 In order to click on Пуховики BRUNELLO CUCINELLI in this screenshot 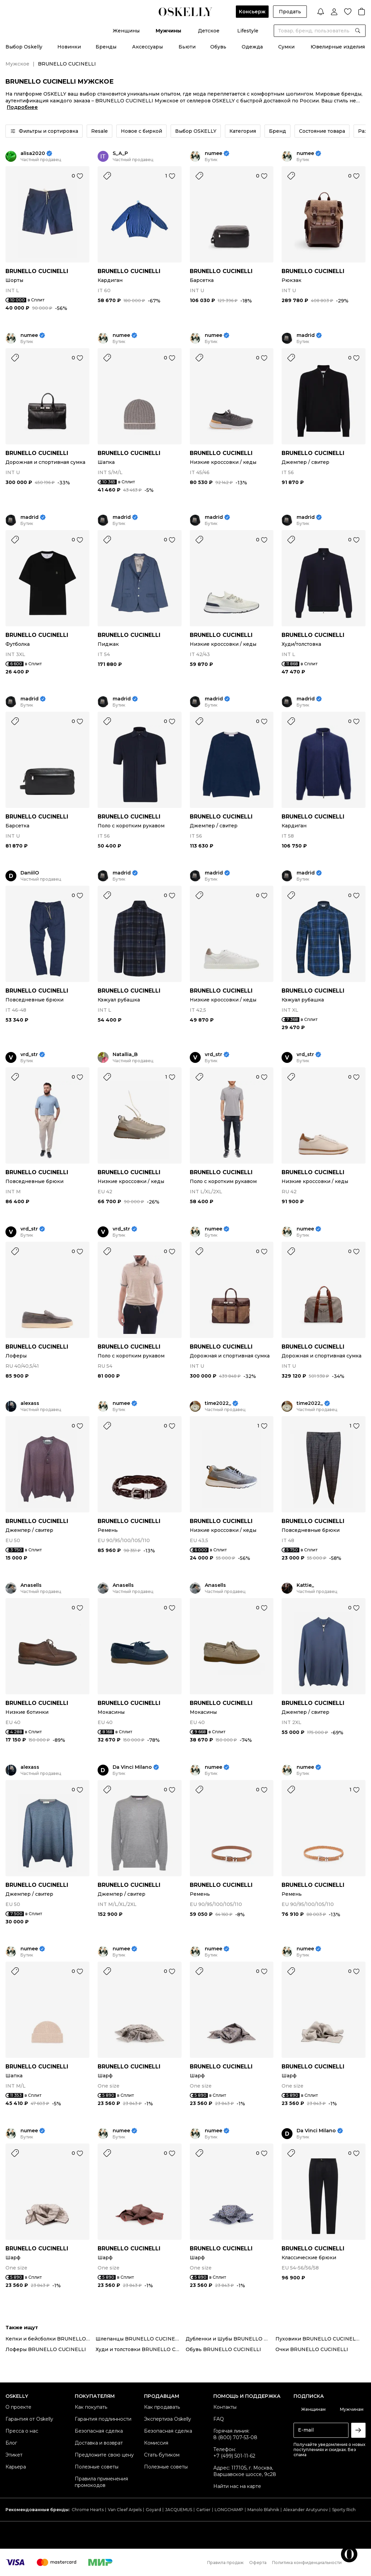, I will do `click(317, 2339)`.